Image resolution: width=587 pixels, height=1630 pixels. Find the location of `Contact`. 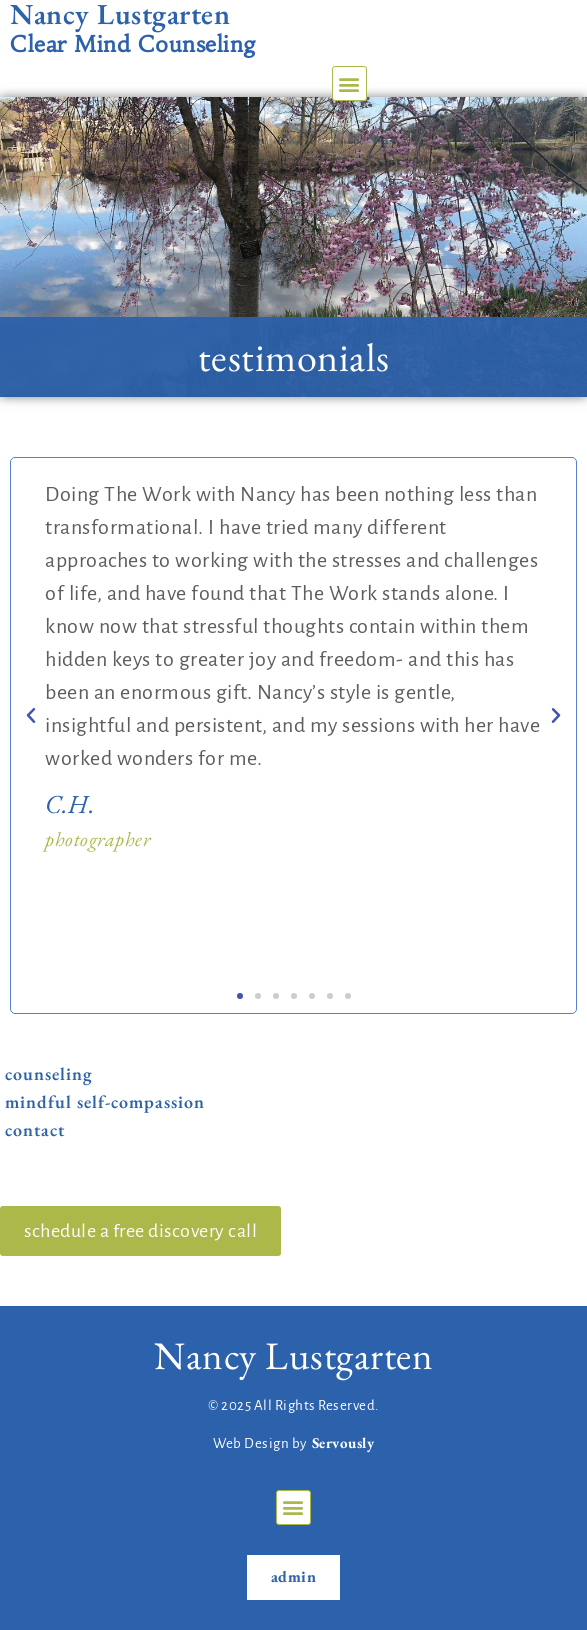

Contact is located at coordinates (35, 1130).